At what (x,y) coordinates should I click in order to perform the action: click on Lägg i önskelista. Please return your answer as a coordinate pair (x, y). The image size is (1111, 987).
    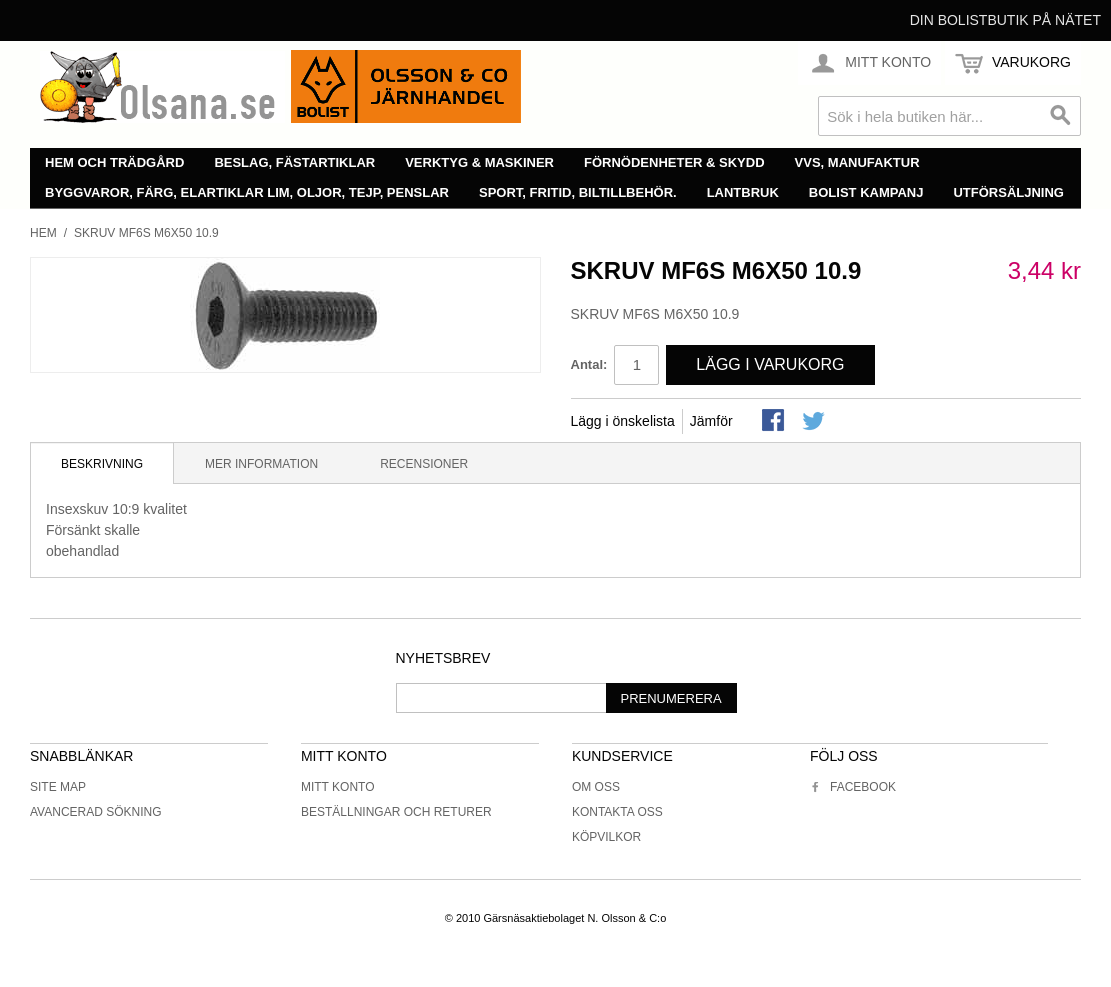
    Looking at the image, I should click on (623, 421).